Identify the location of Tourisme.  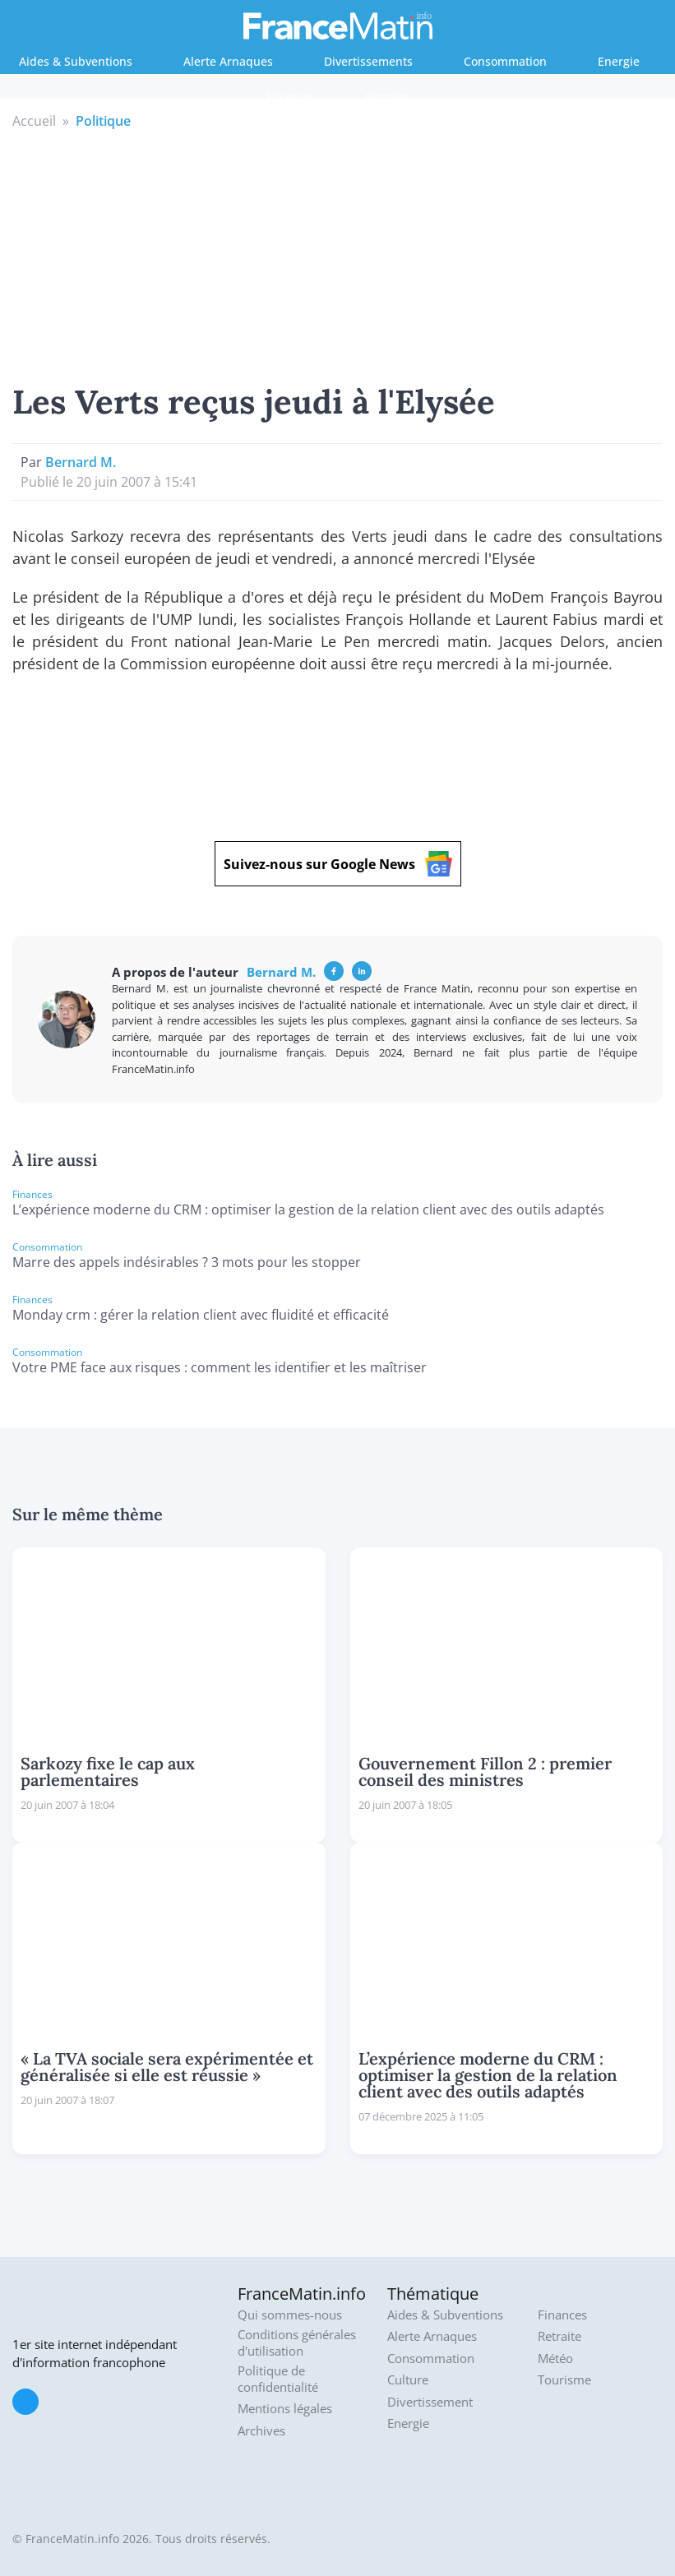
(564, 2380).